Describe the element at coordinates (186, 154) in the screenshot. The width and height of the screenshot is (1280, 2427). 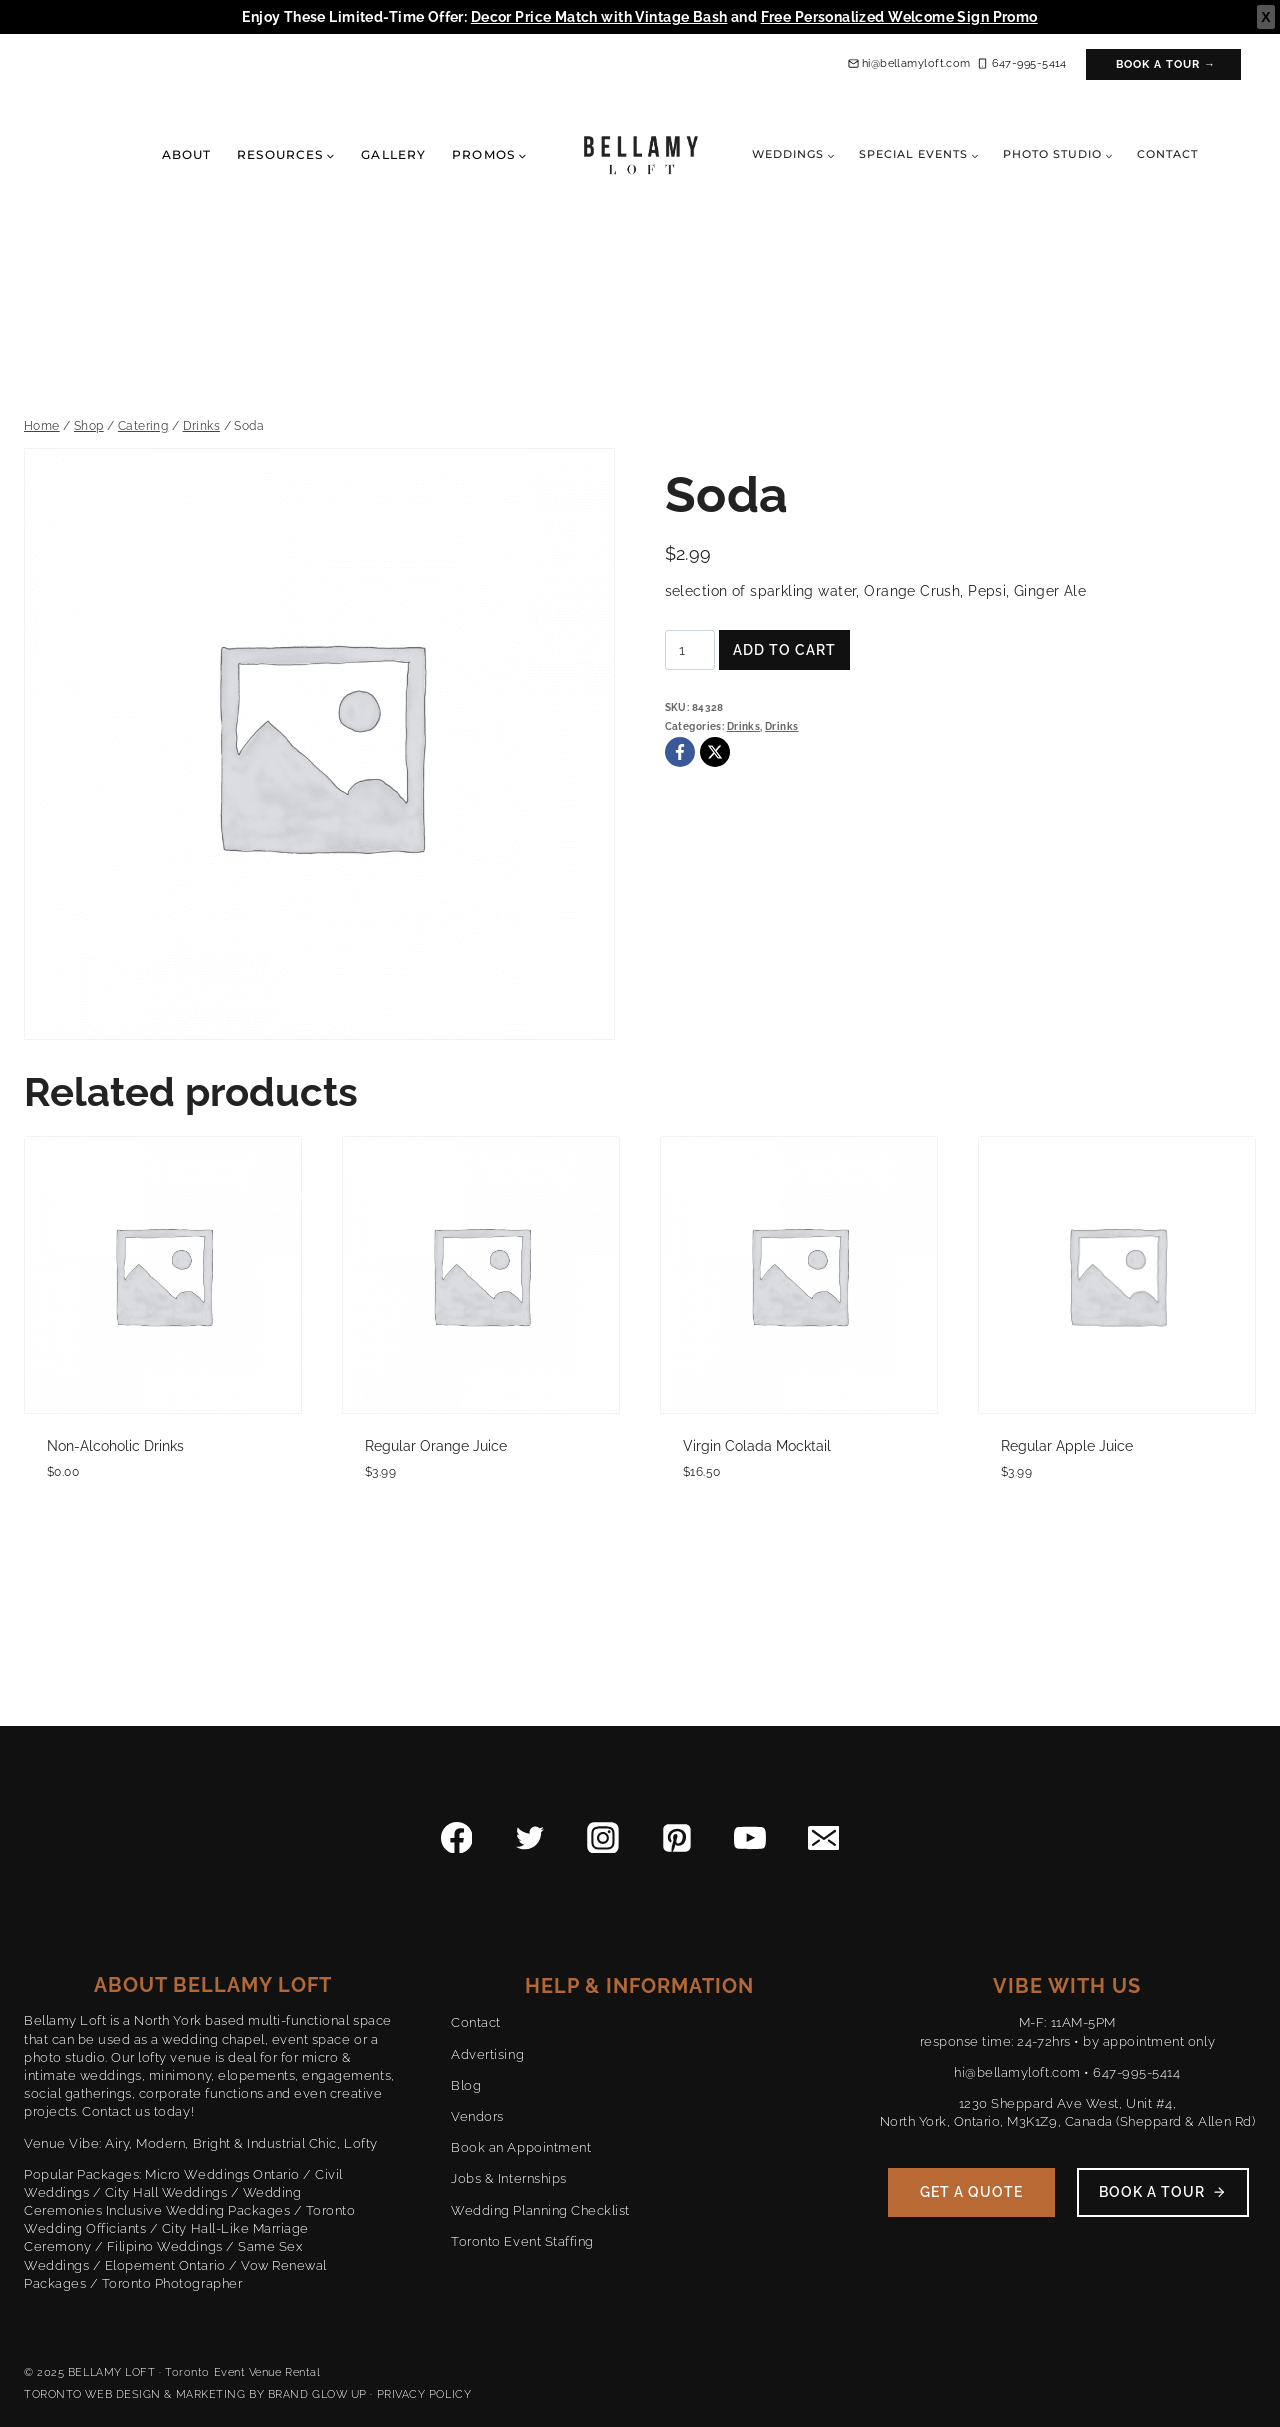
I see `About` at that location.